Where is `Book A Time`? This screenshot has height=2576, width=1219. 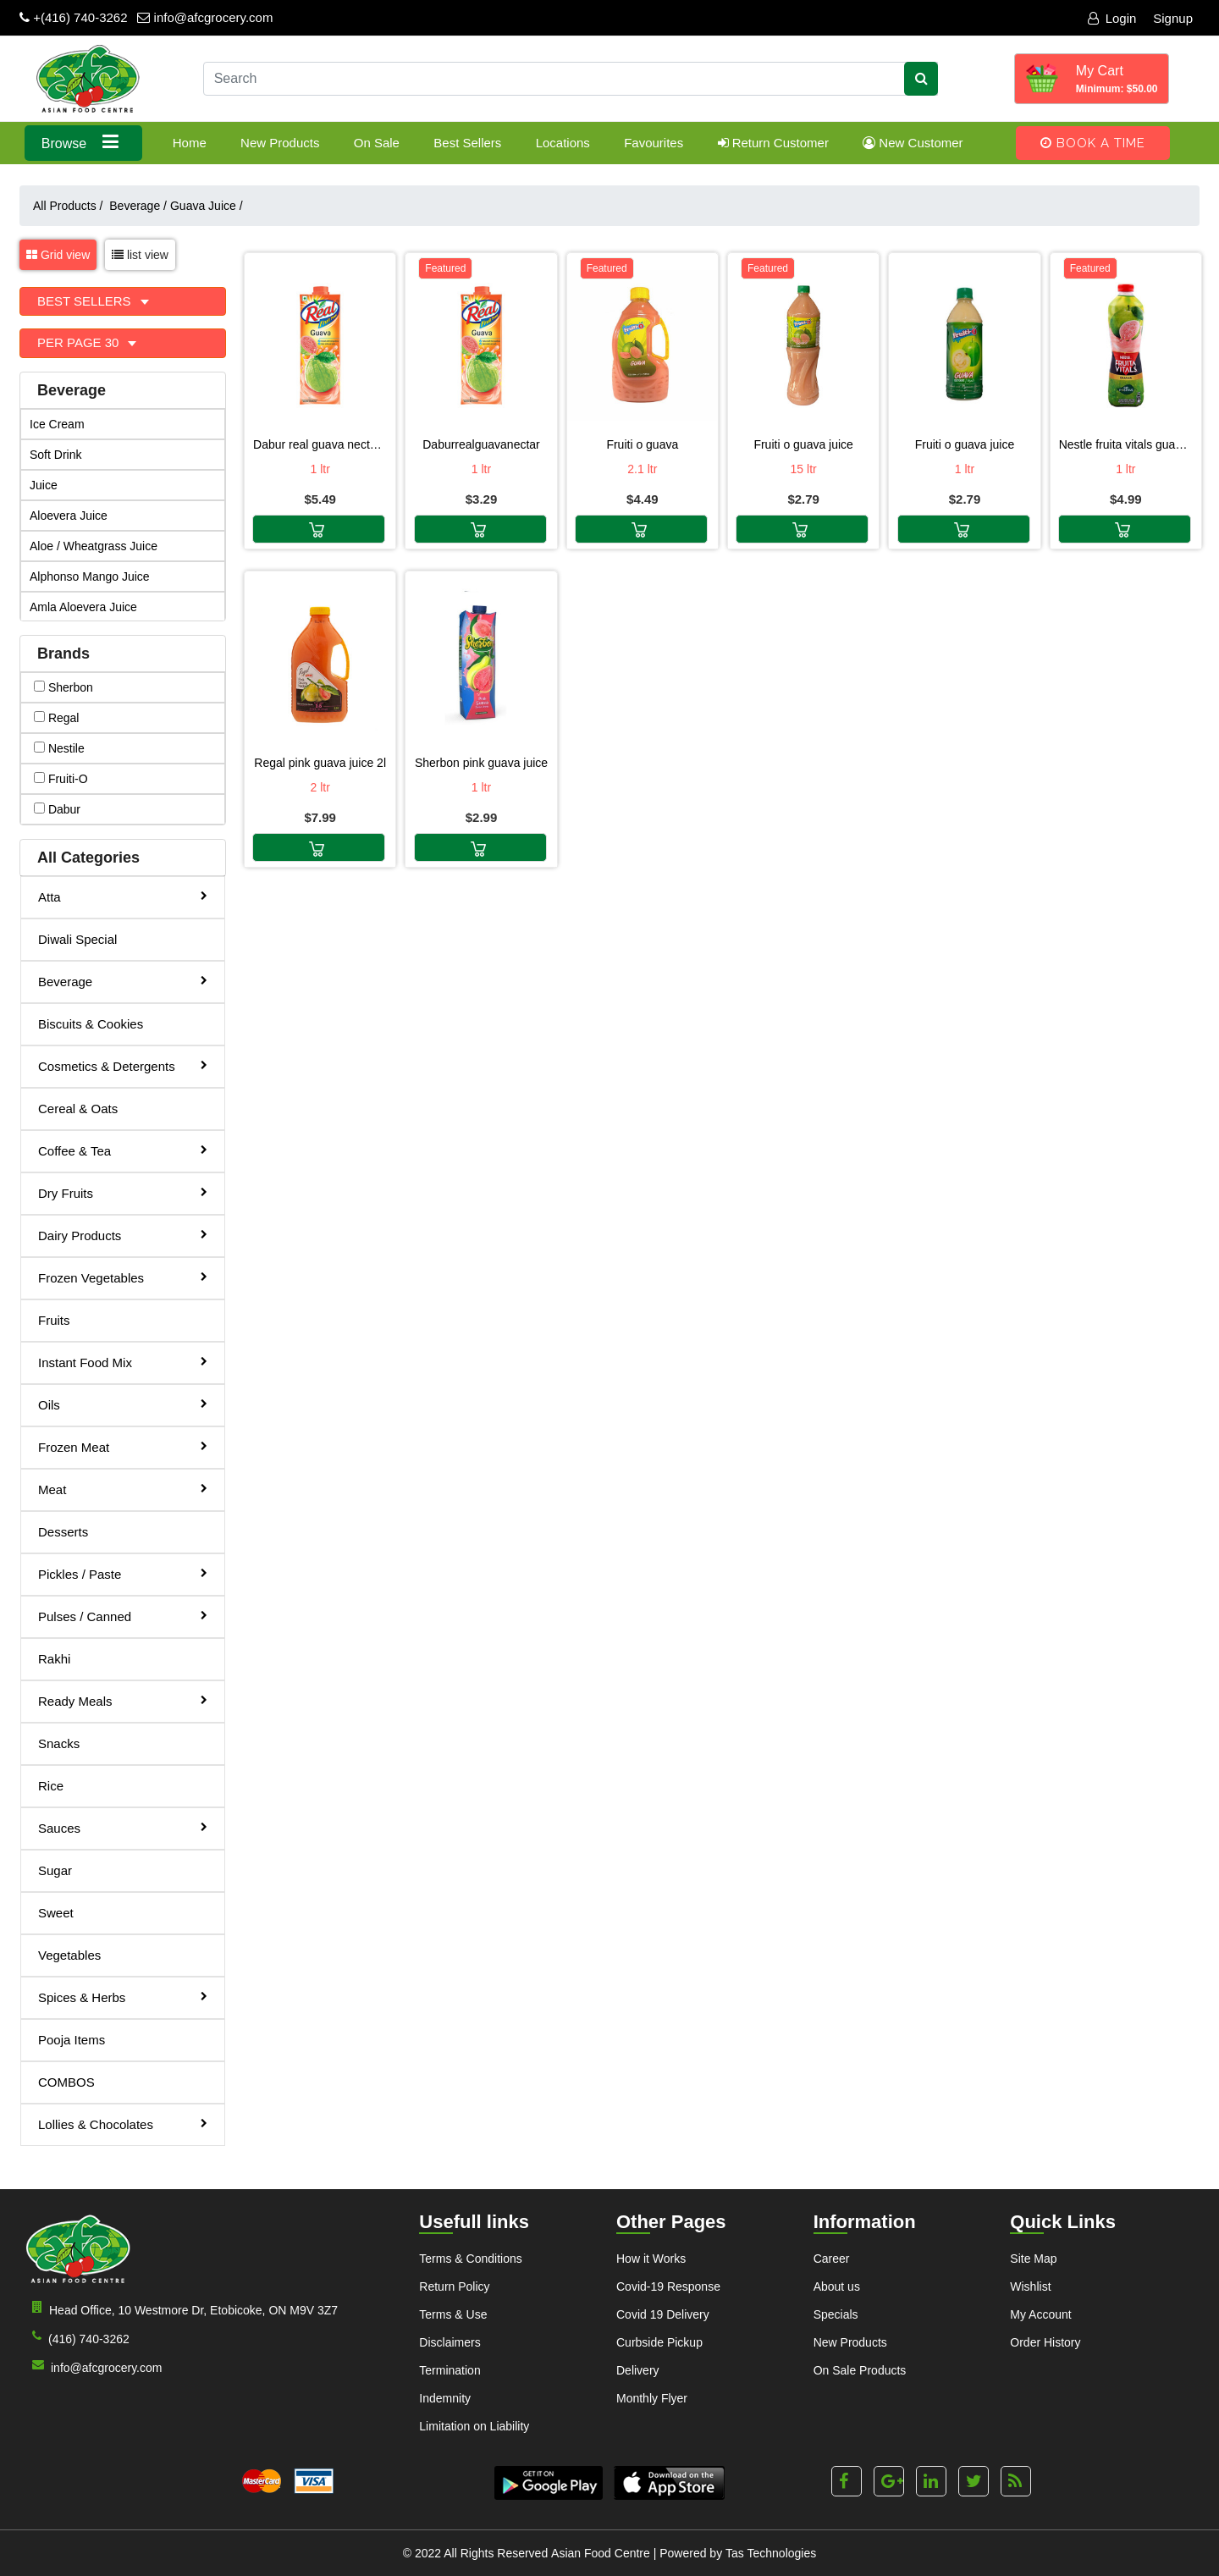 Book A Time is located at coordinates (1092, 143).